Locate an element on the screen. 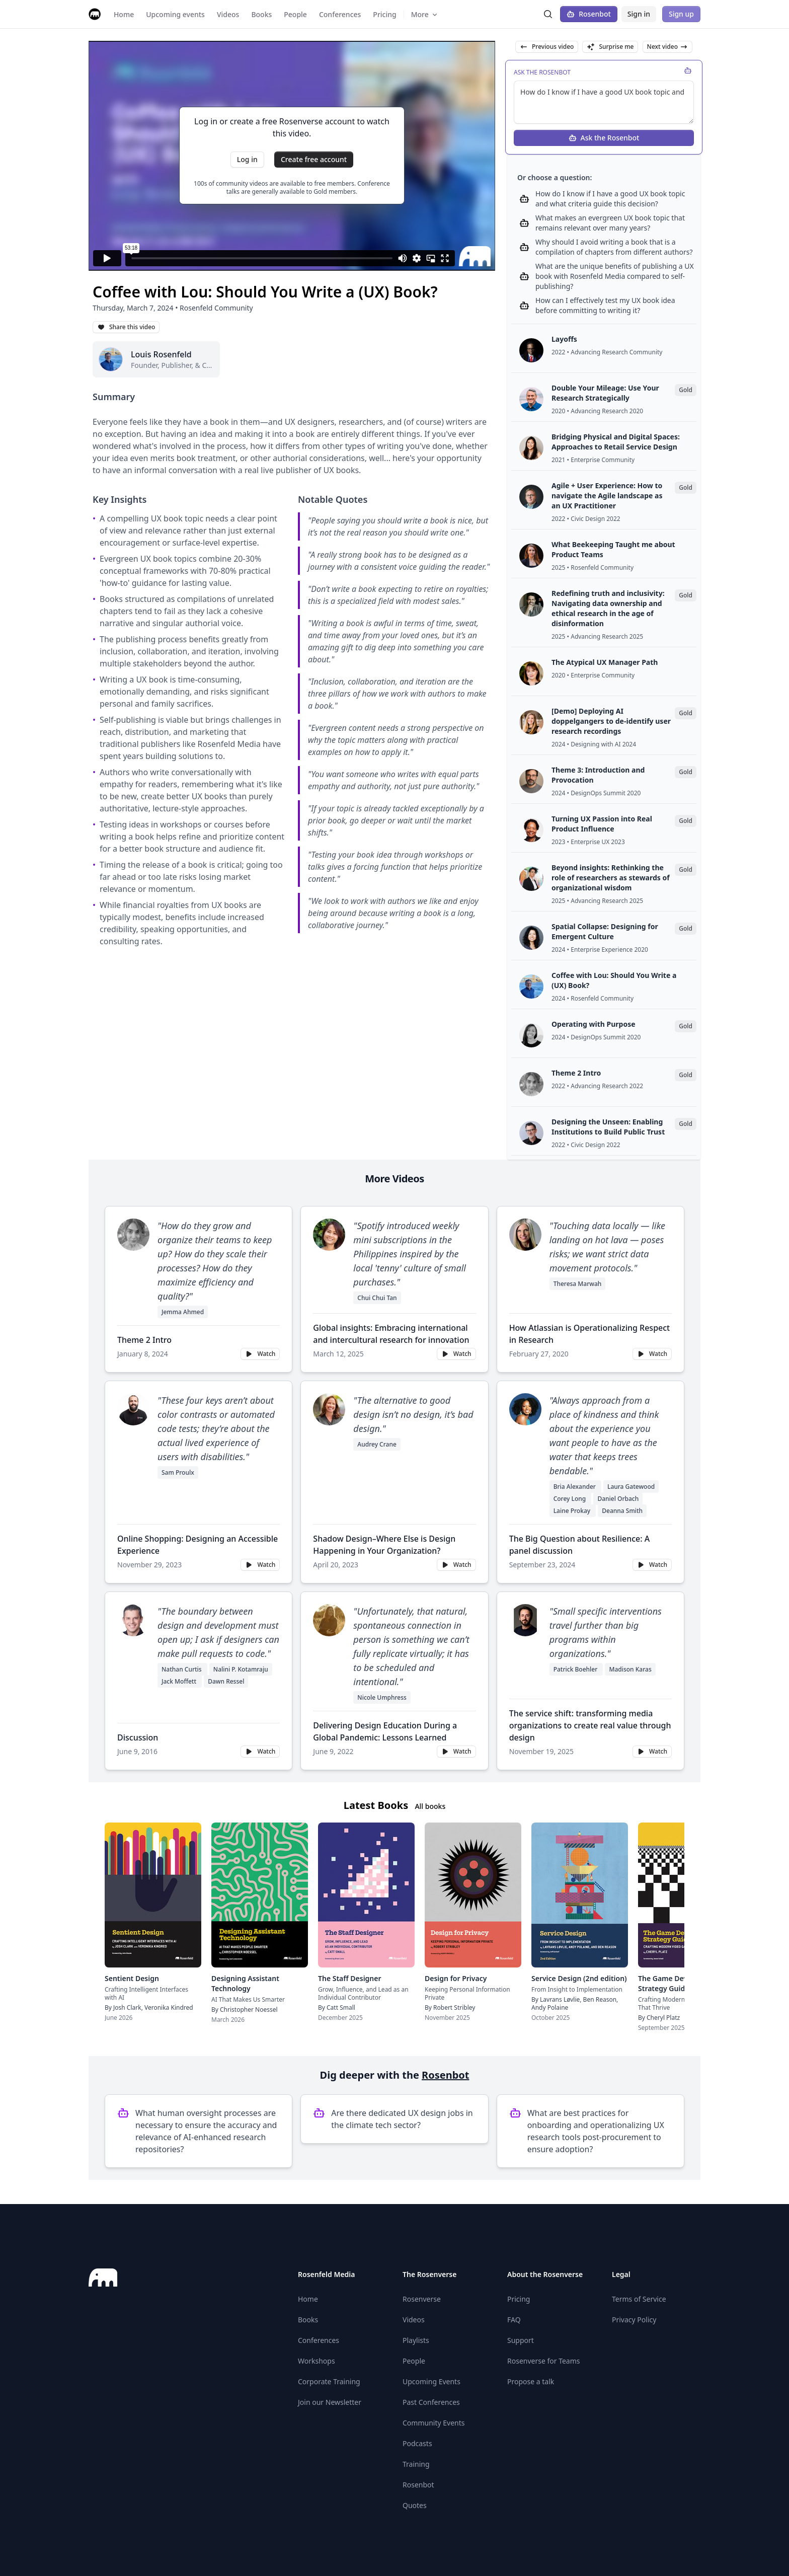  Quotes is located at coordinates (415, 2505).